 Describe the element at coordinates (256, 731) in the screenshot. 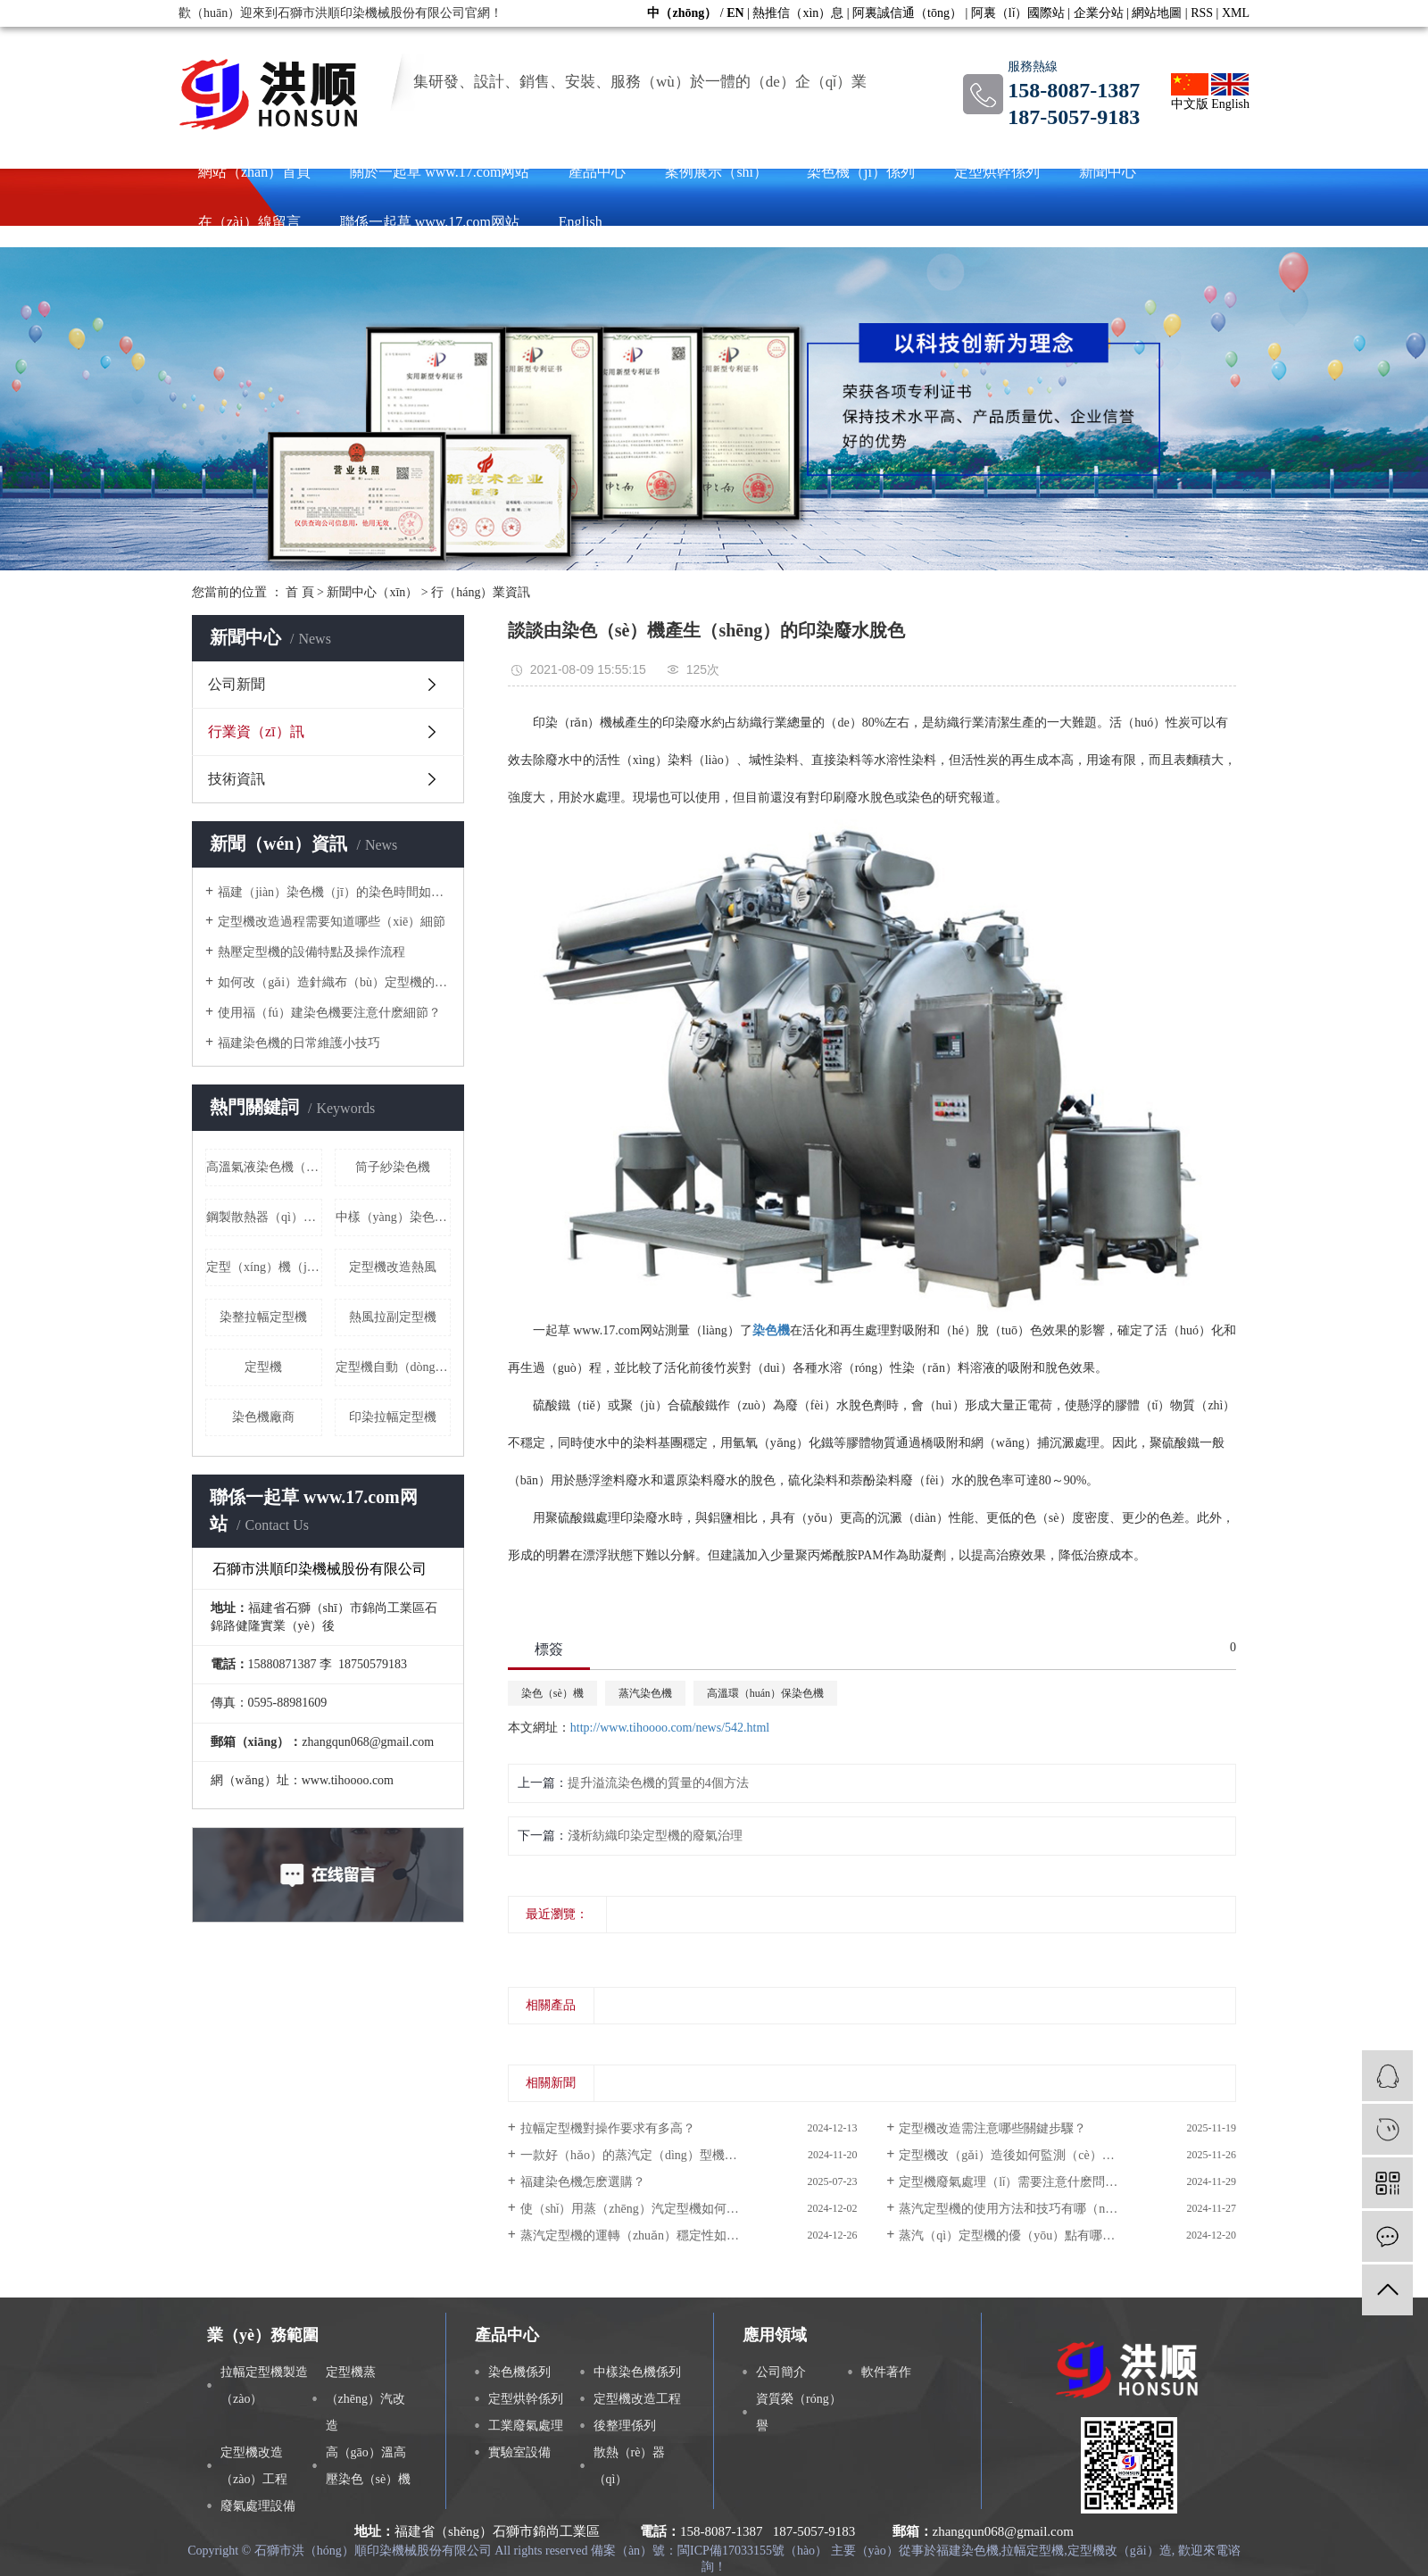

I see `行業資（zī）訊` at that location.